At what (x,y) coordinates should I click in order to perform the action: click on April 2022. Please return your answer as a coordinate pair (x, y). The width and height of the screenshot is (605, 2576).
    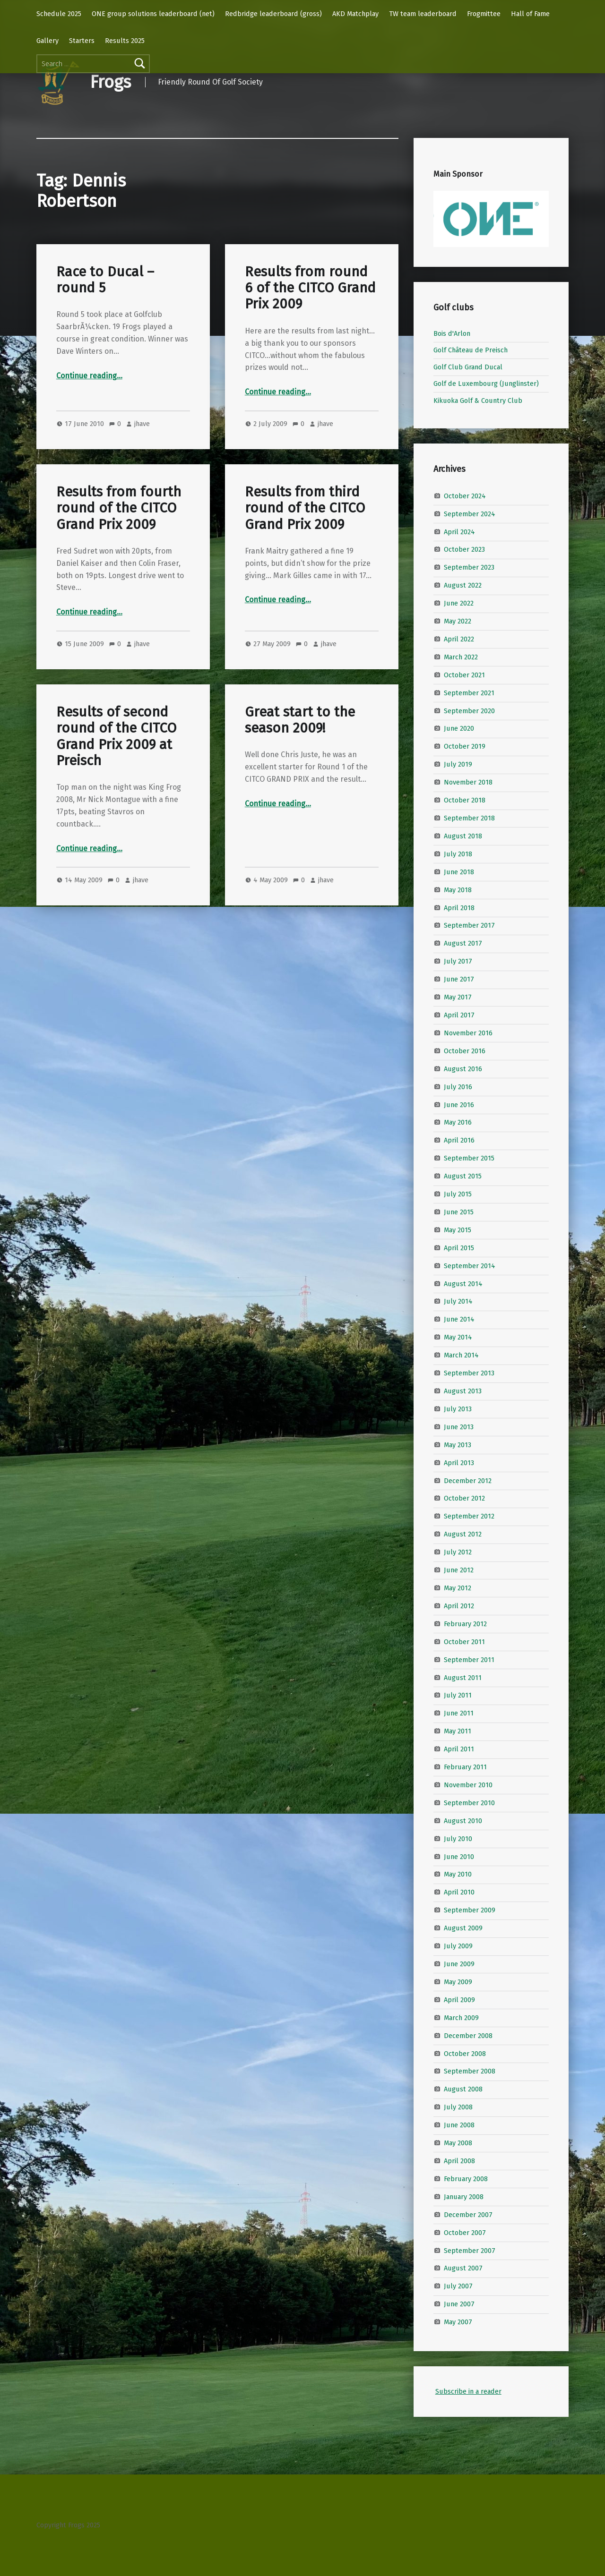
    Looking at the image, I should click on (459, 639).